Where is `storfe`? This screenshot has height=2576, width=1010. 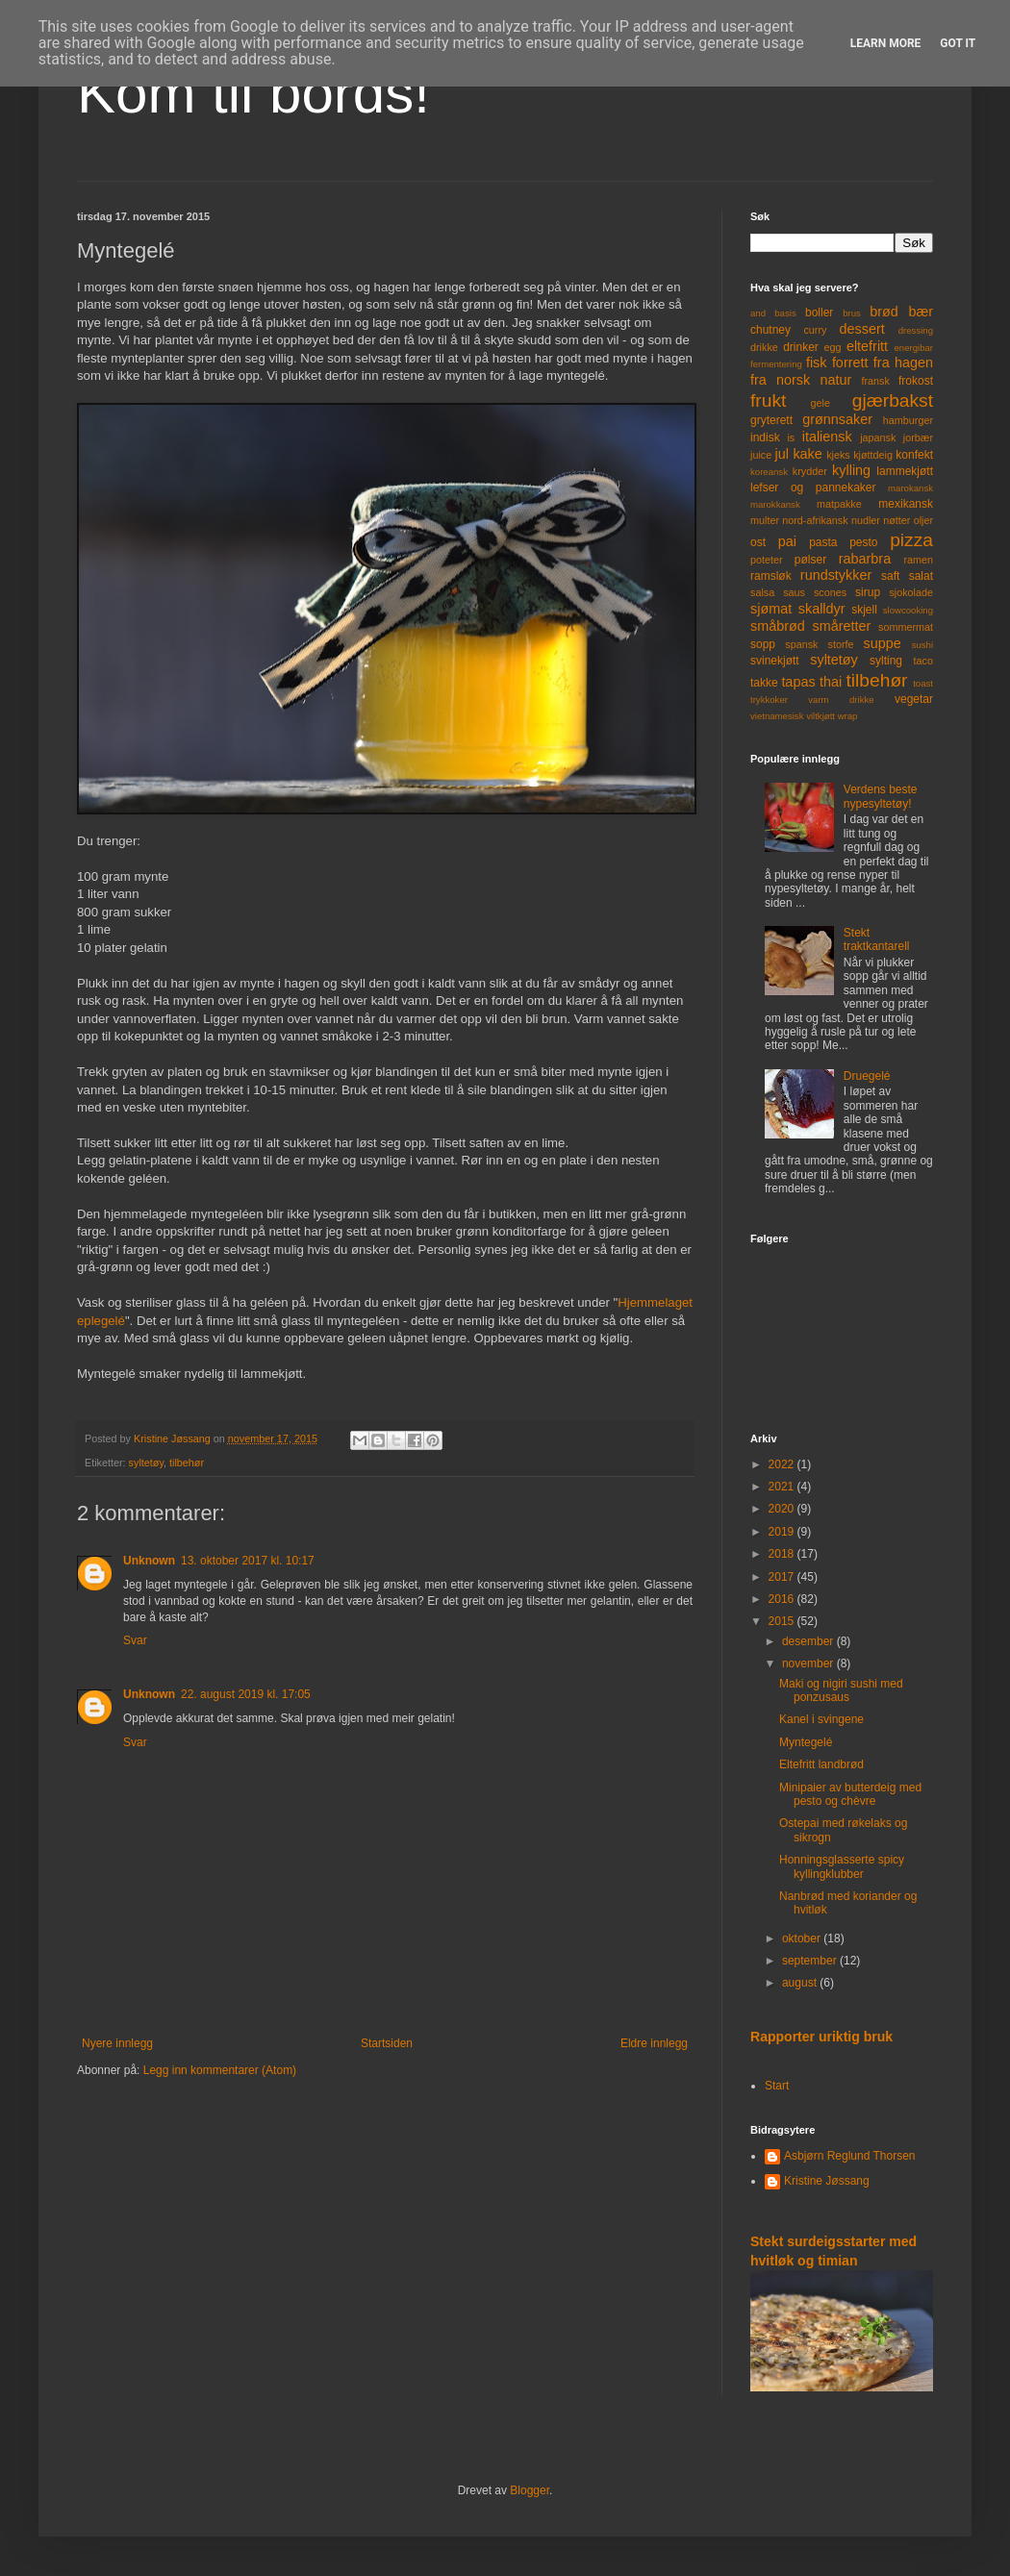 storfe is located at coordinates (840, 644).